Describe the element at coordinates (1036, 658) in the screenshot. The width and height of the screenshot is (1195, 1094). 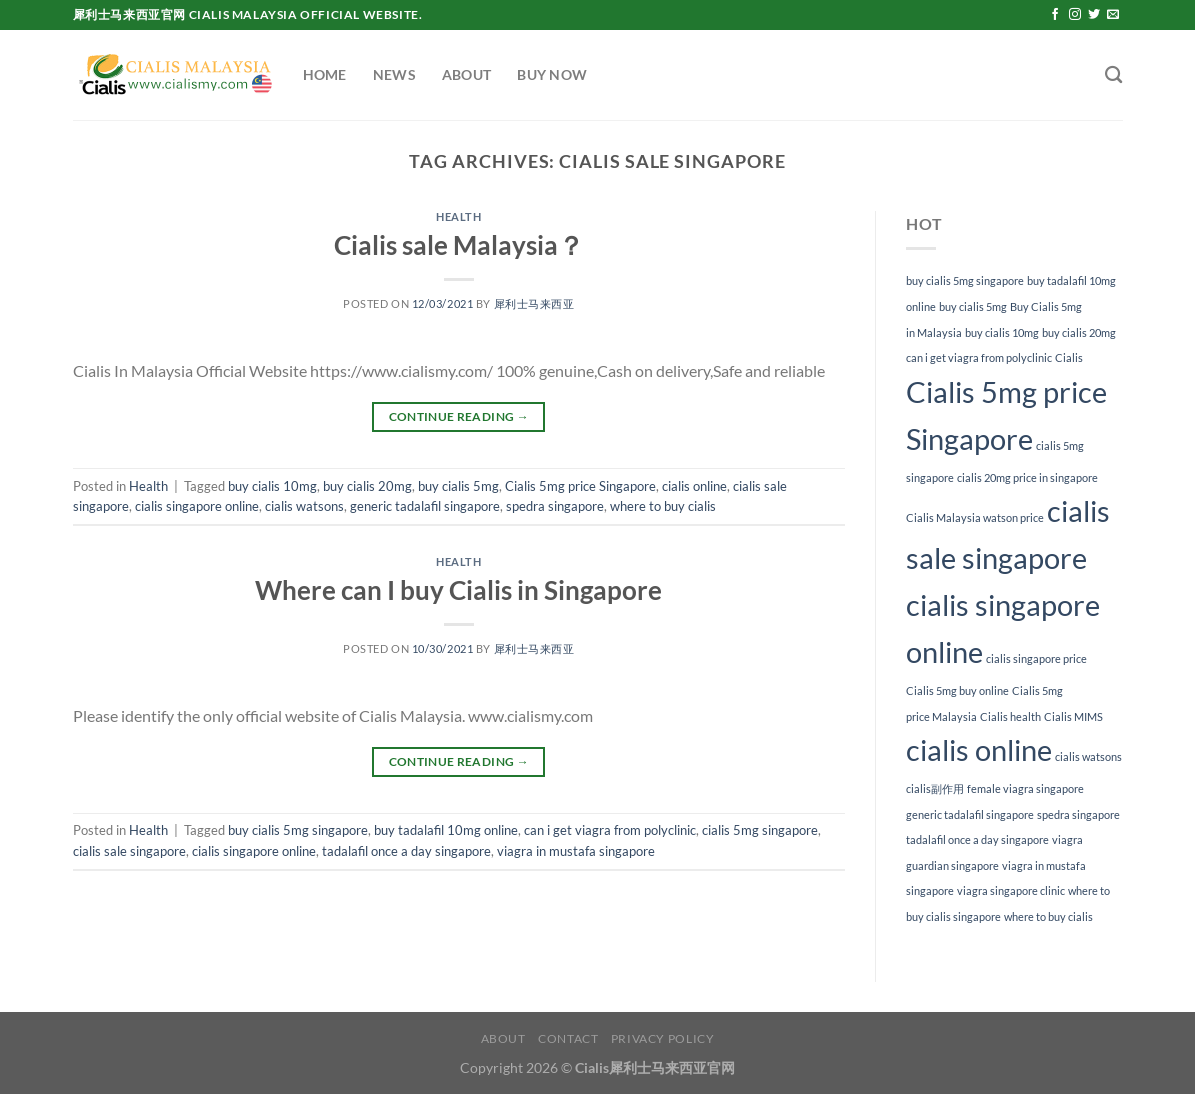
I see `cialis singapore price [cialis singapore price (1 item)]` at that location.